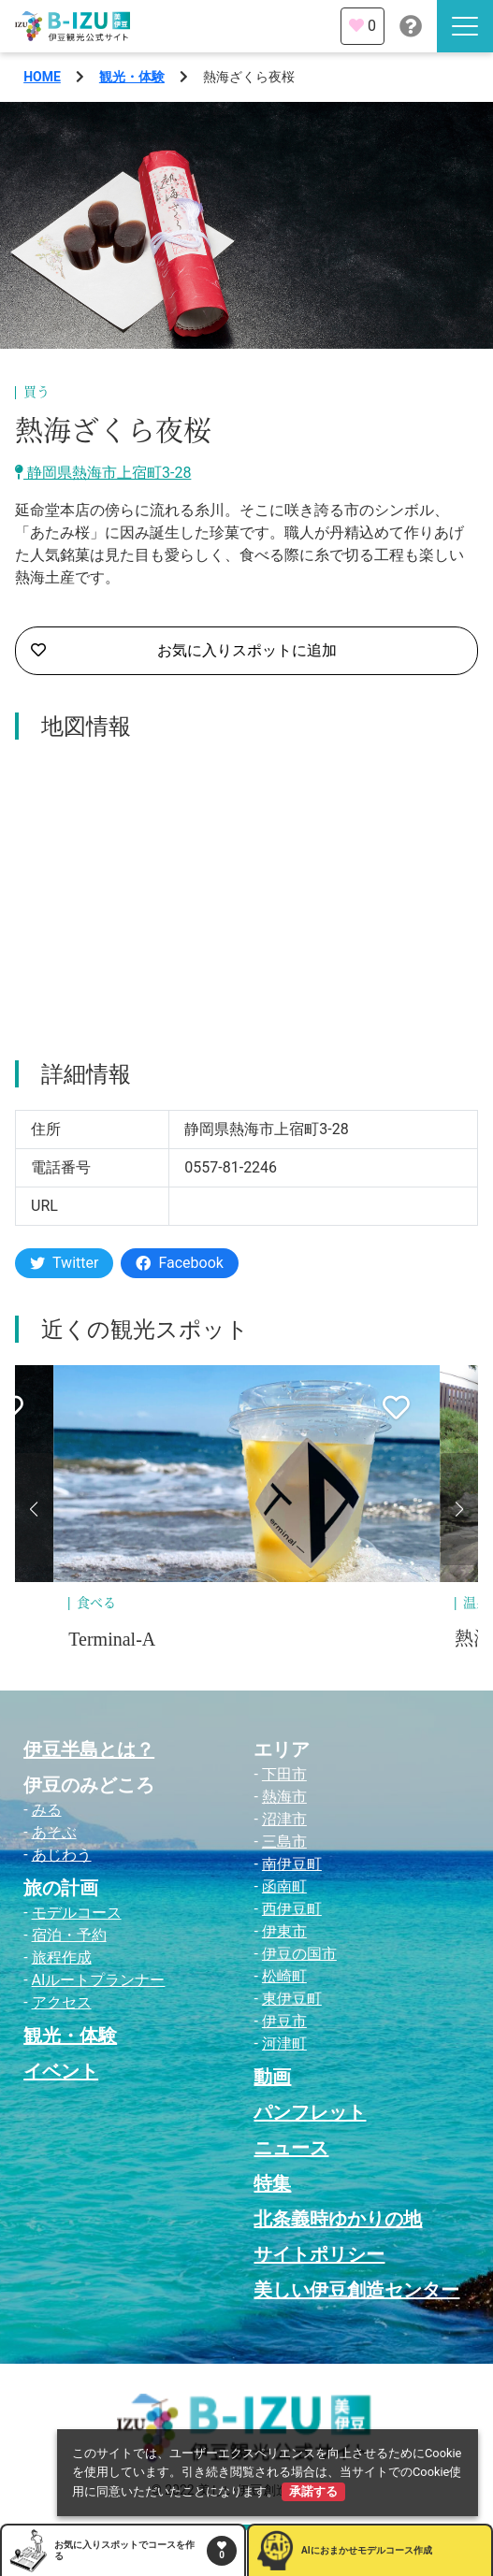  What do you see at coordinates (284, 2043) in the screenshot?
I see `河津町` at bounding box center [284, 2043].